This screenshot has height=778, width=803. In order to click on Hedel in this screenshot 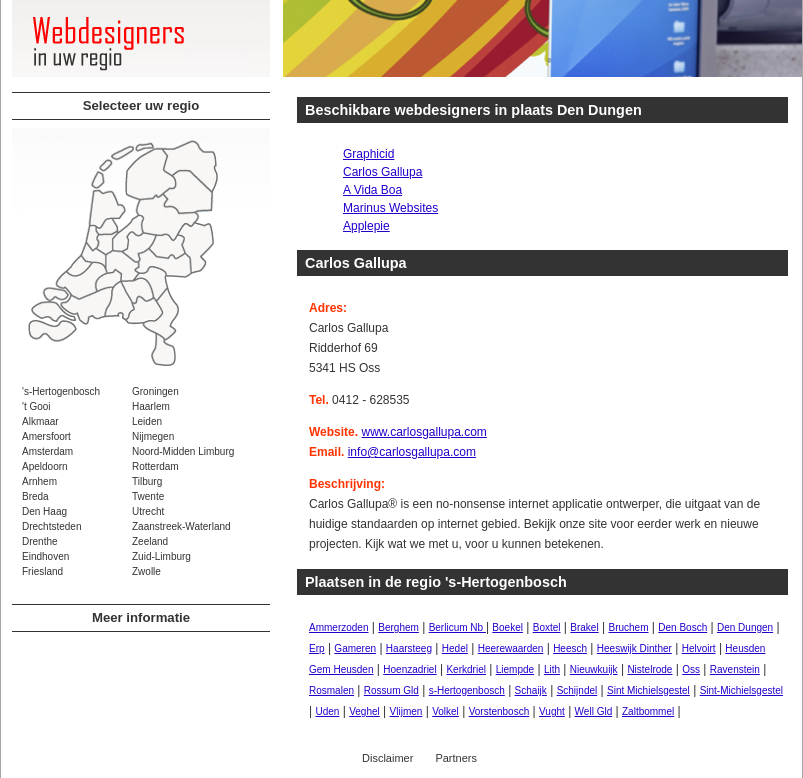, I will do `click(455, 648)`.